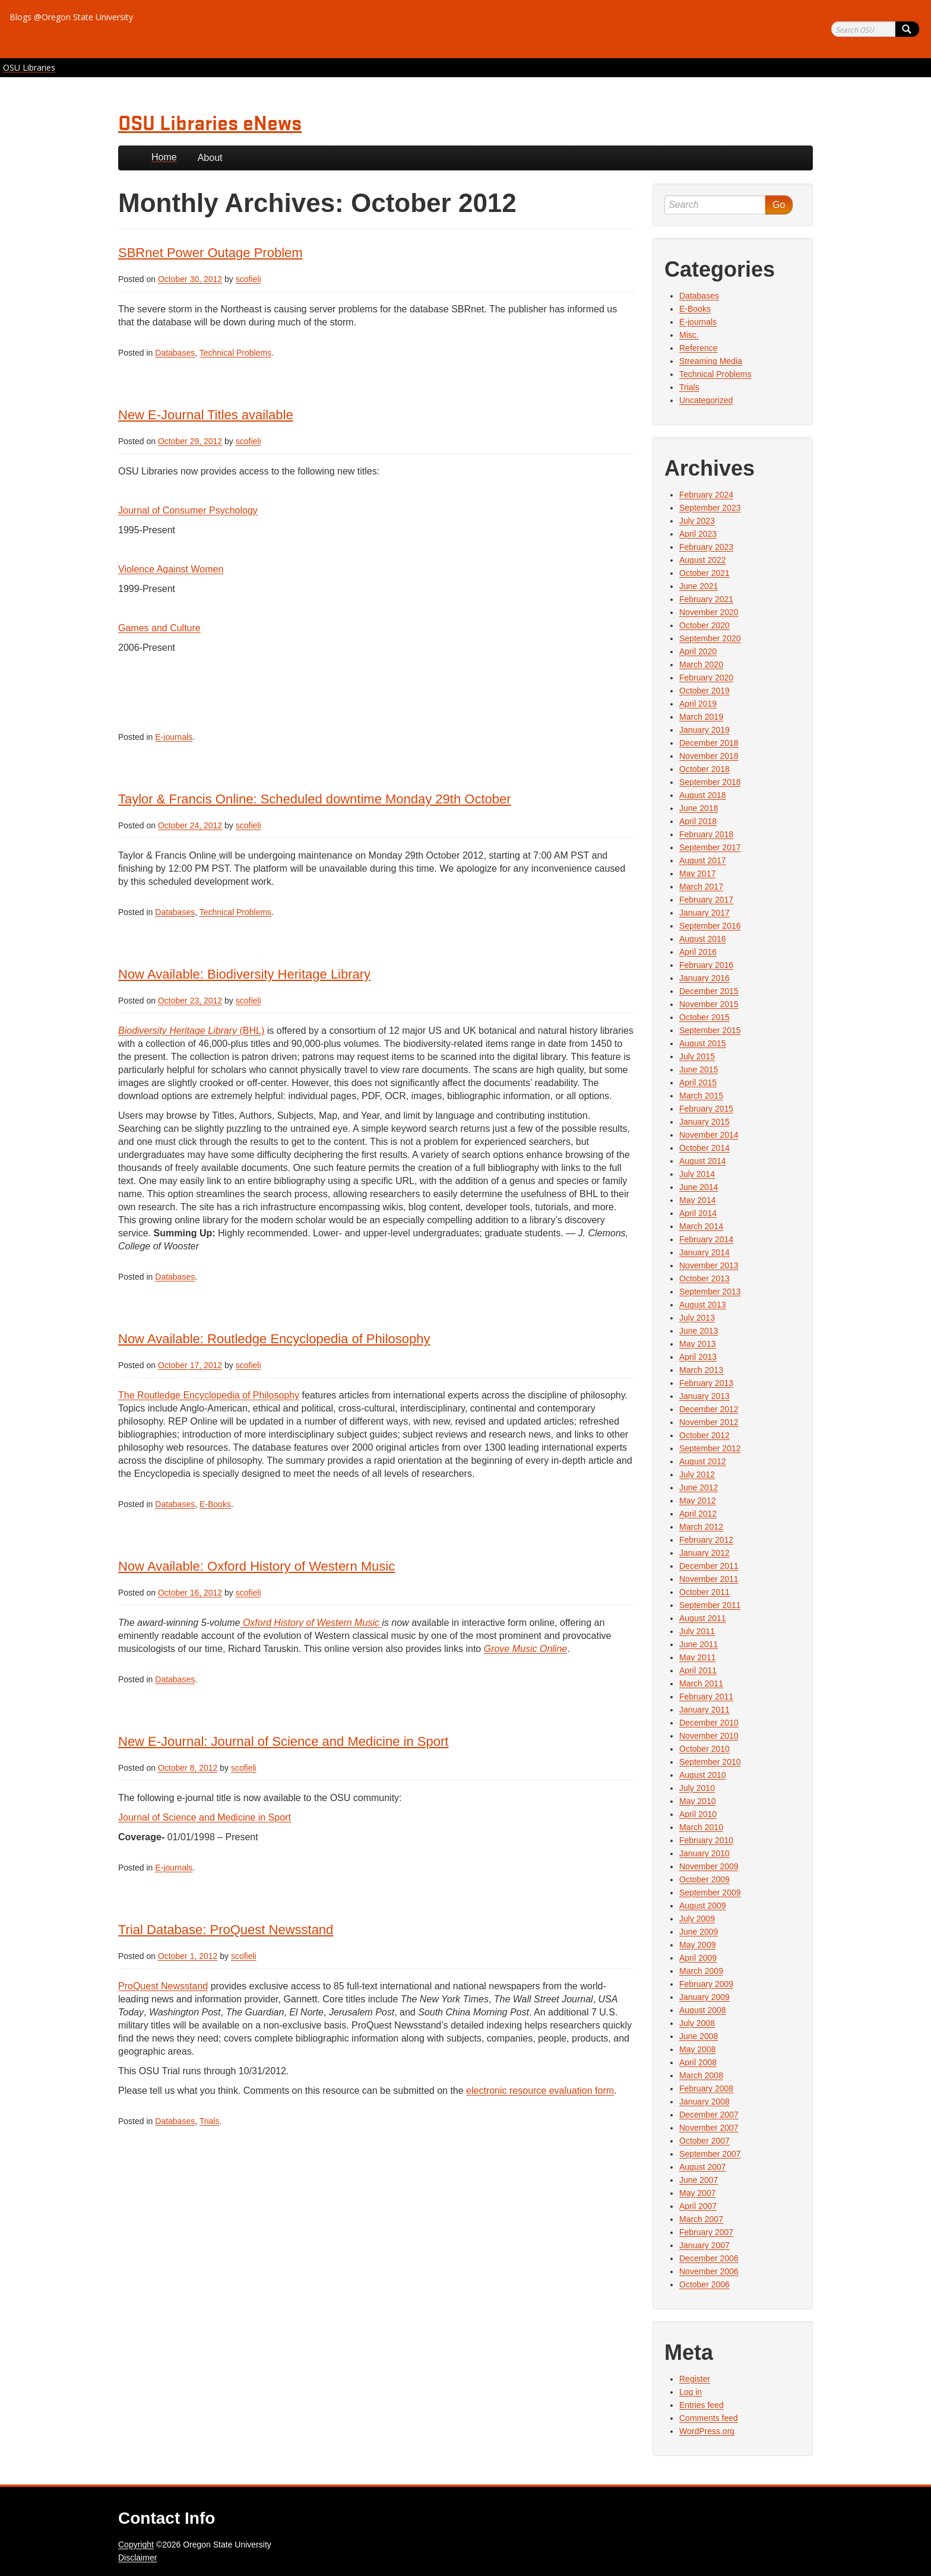 This screenshot has height=2576, width=931. What do you see at coordinates (137, 2557) in the screenshot?
I see `Disclaimer` at bounding box center [137, 2557].